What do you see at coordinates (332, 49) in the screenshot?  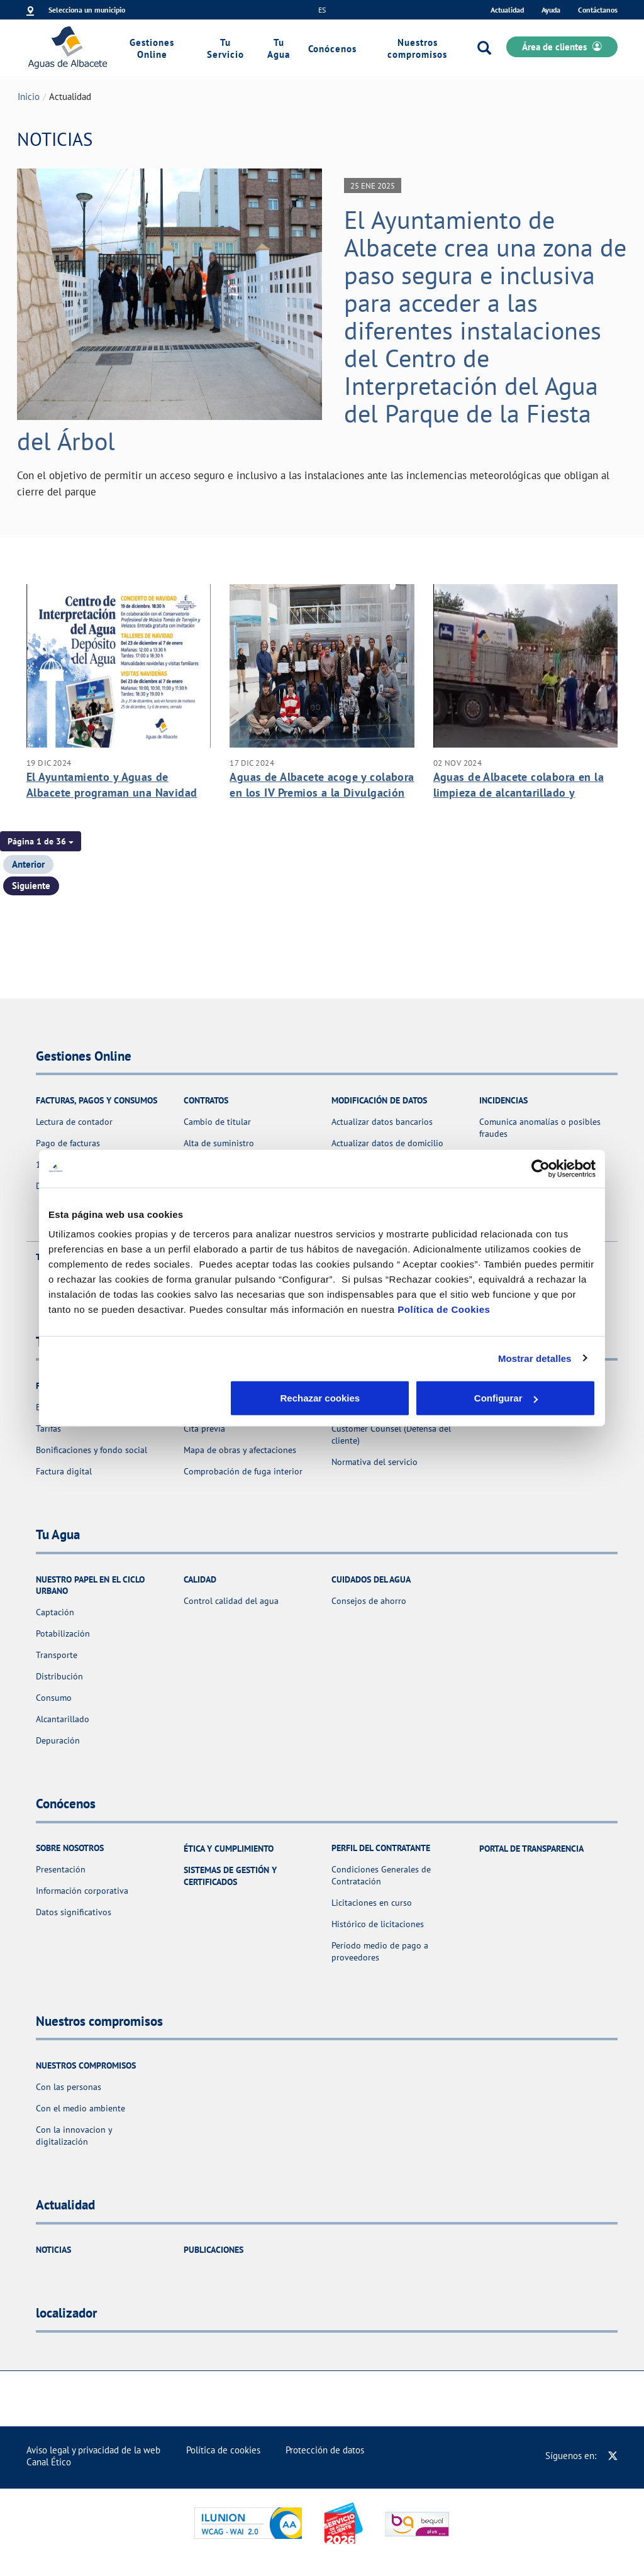 I see `Conócenos [link]` at bounding box center [332, 49].